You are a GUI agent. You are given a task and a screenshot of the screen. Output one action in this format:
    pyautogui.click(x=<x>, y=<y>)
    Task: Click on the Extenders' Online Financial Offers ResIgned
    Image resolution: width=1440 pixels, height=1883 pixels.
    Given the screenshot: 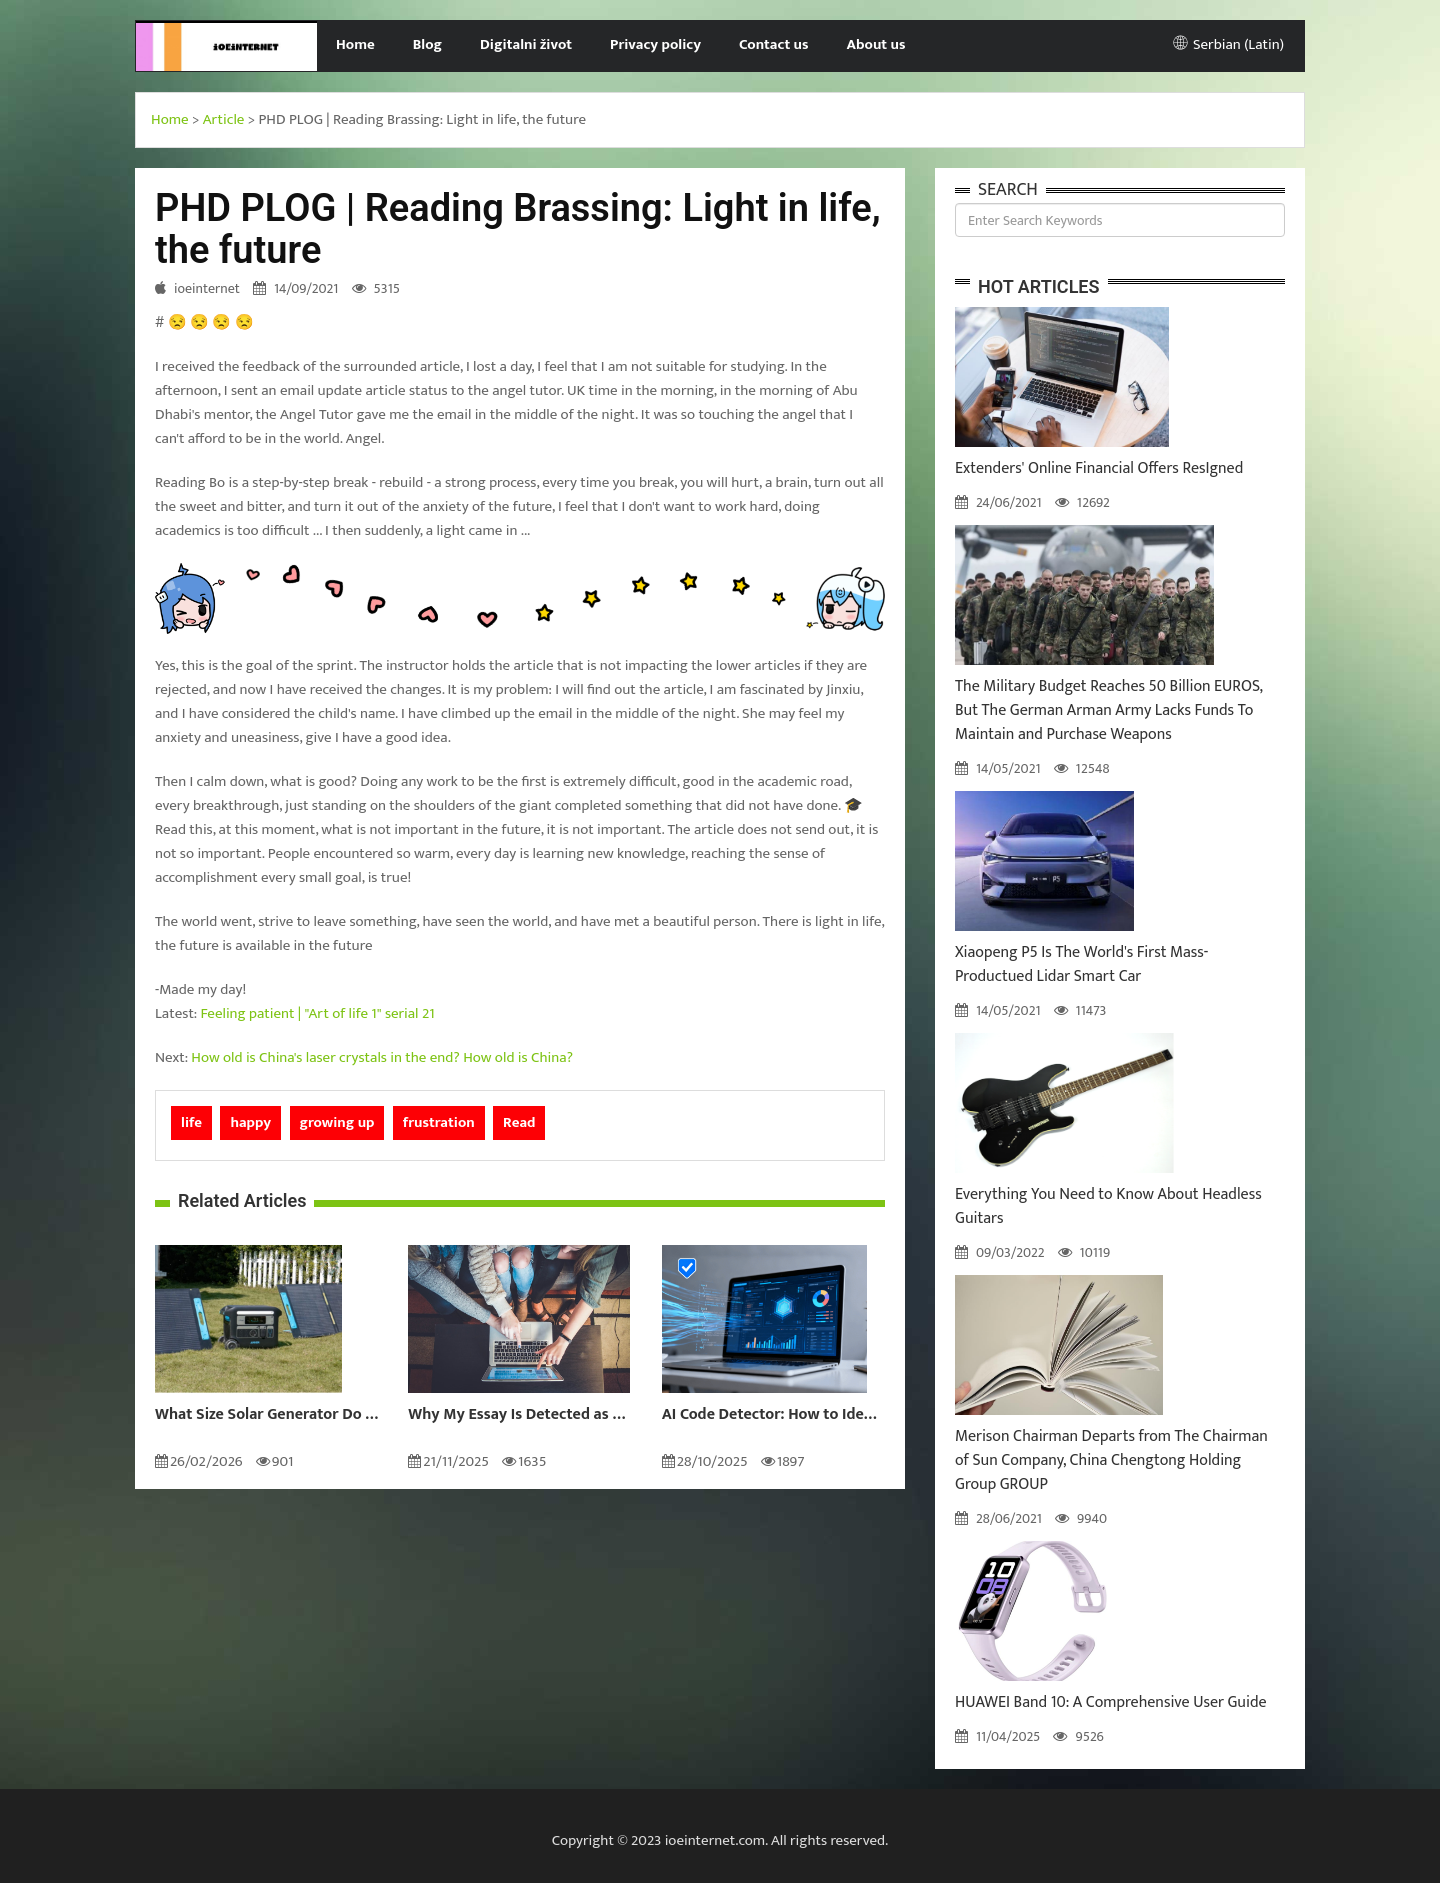 What is the action you would take?
    pyautogui.click(x=1099, y=468)
    